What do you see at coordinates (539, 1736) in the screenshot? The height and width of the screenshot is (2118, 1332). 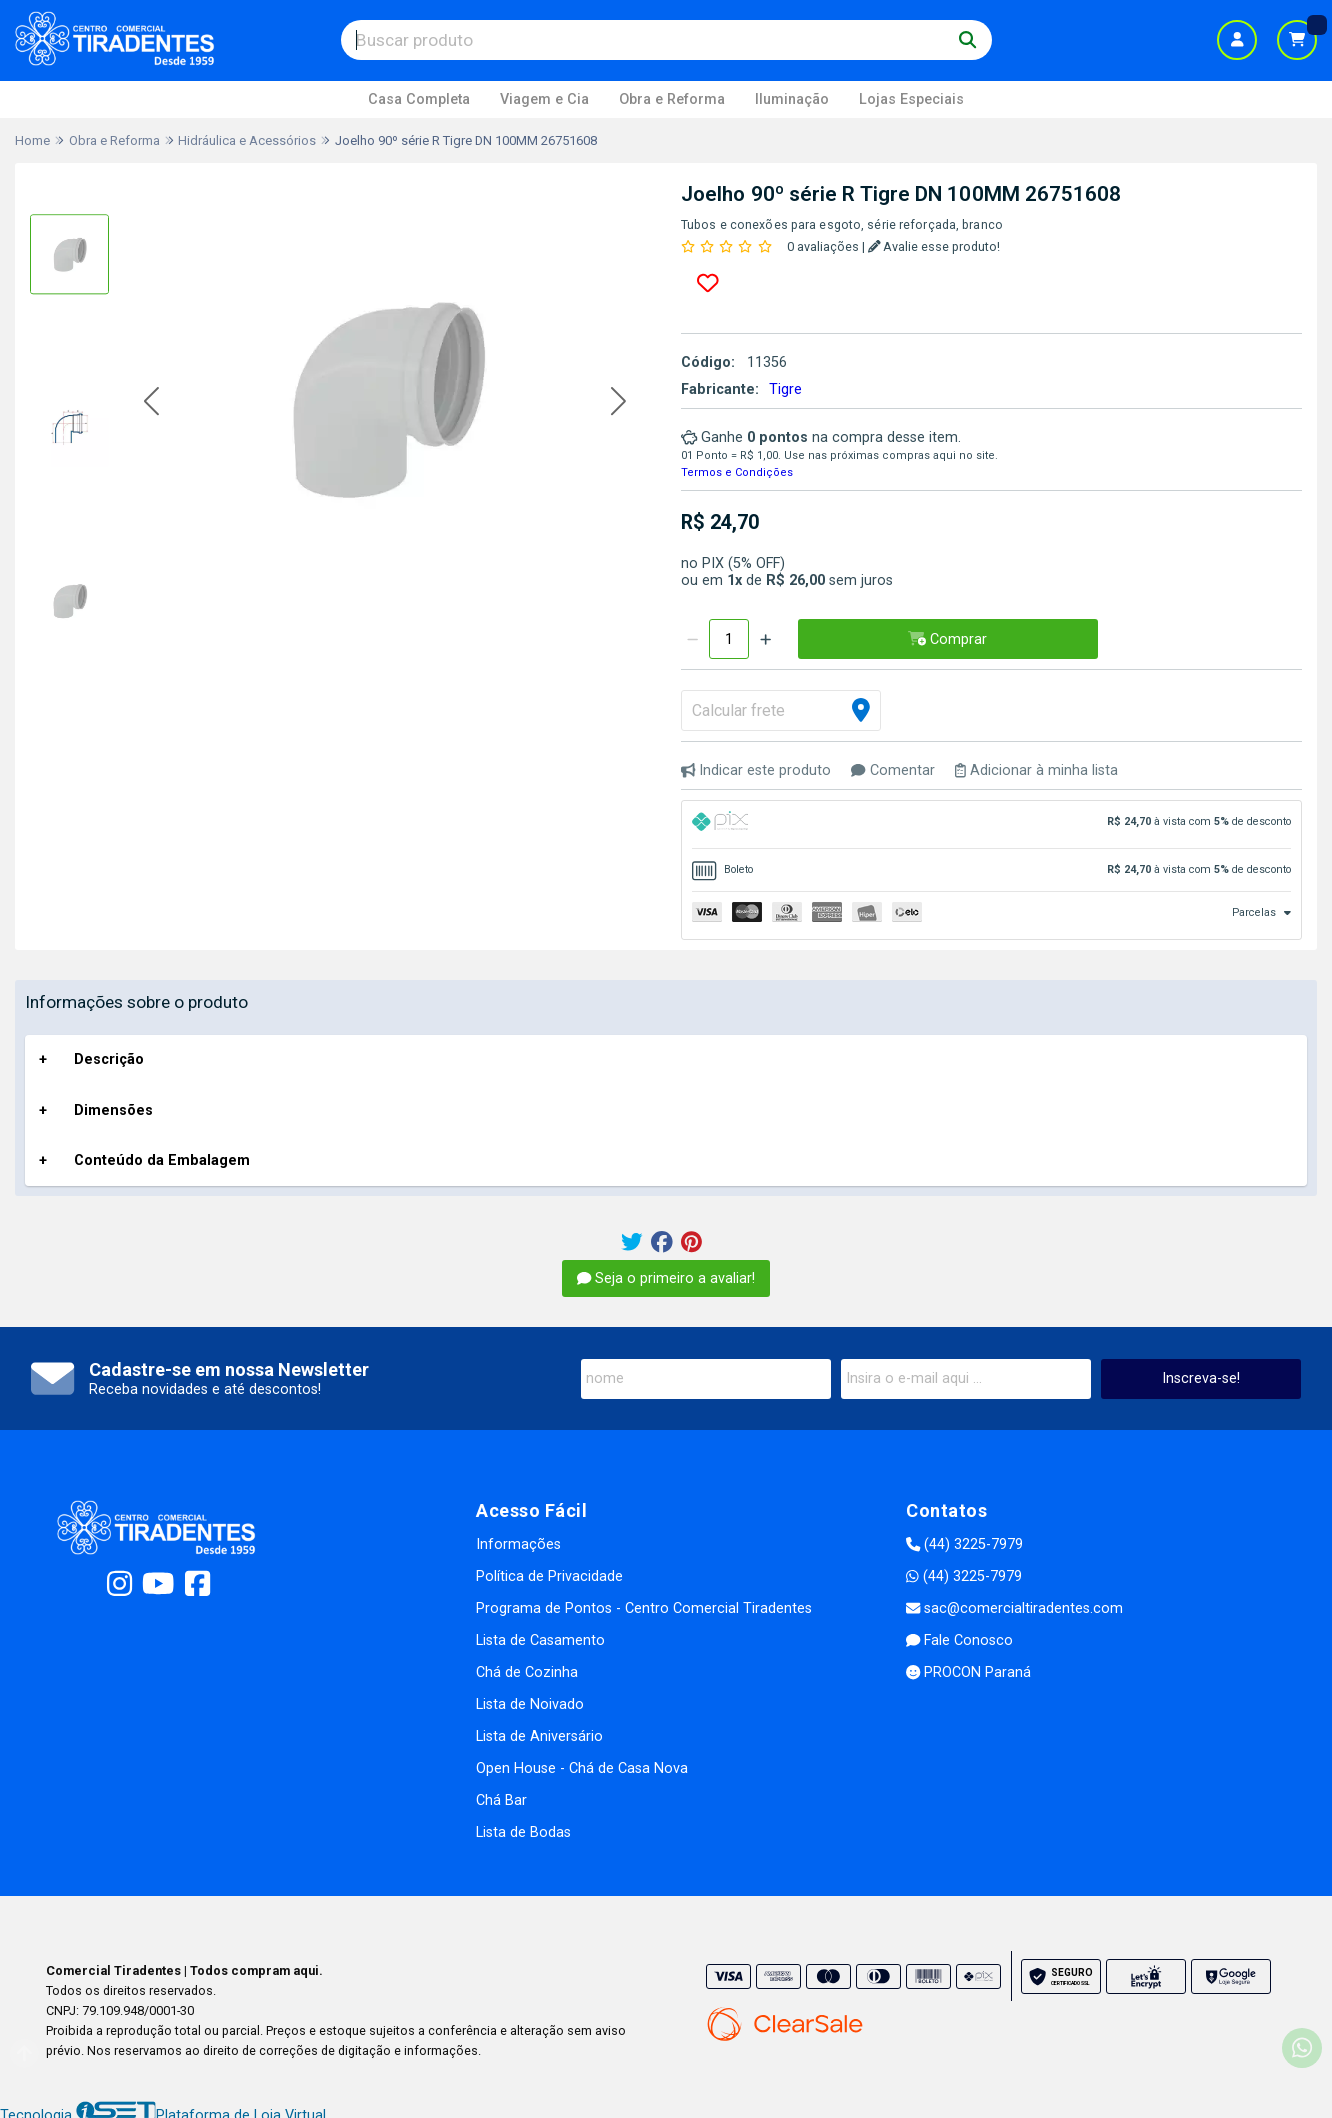 I see `Lista de Aniversário` at bounding box center [539, 1736].